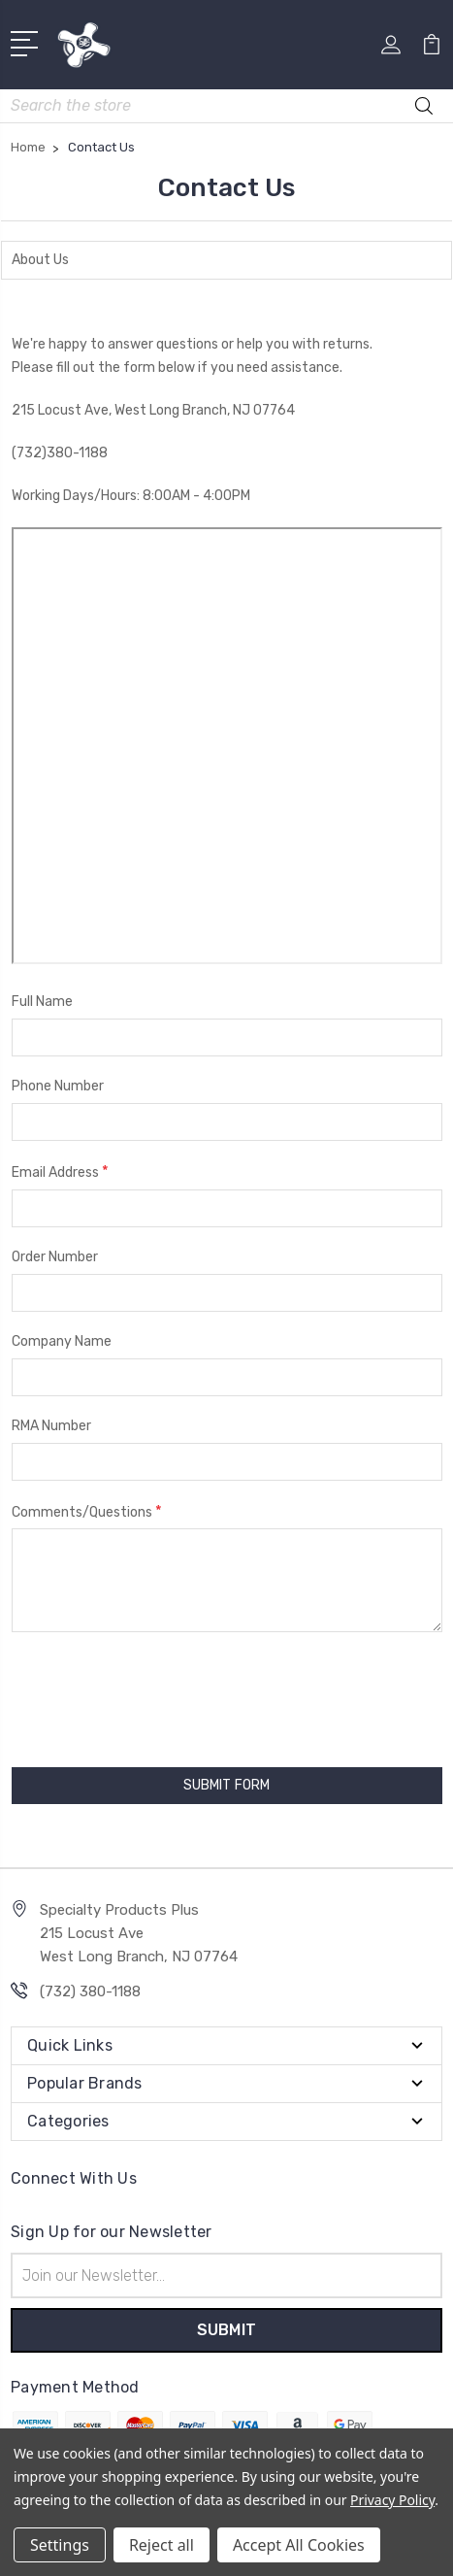 The image size is (453, 2576). What do you see at coordinates (122, 1690) in the screenshot?
I see `[presentation]` at bounding box center [122, 1690].